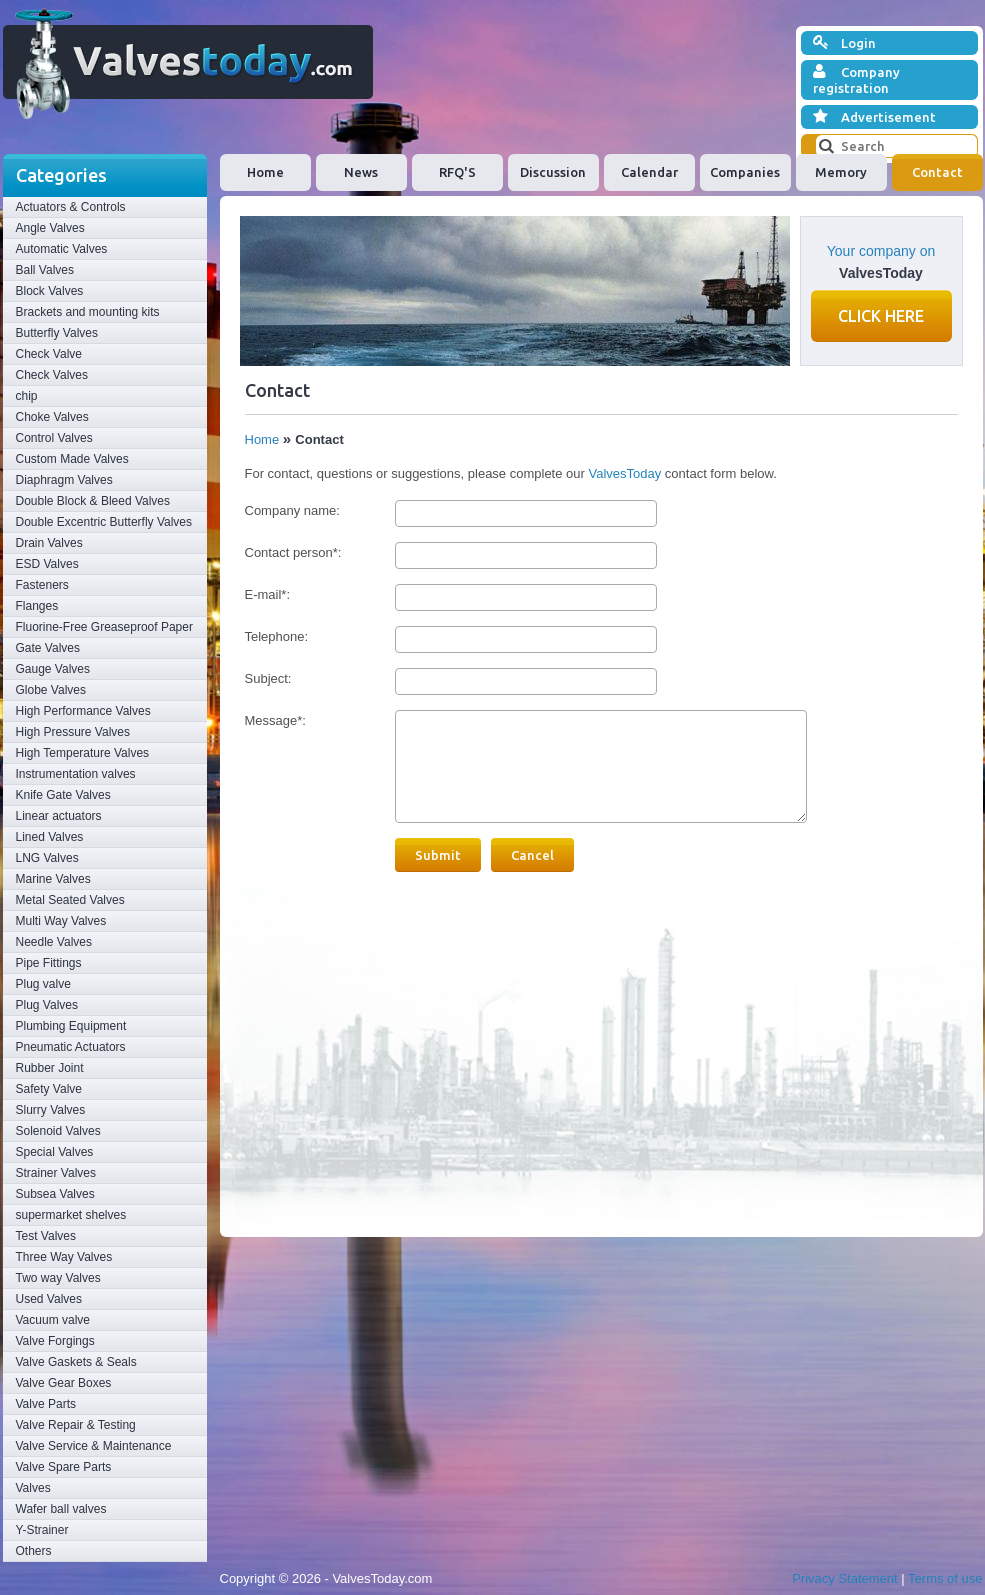 This screenshot has height=1595, width=985. I want to click on Click here, so click(881, 316).